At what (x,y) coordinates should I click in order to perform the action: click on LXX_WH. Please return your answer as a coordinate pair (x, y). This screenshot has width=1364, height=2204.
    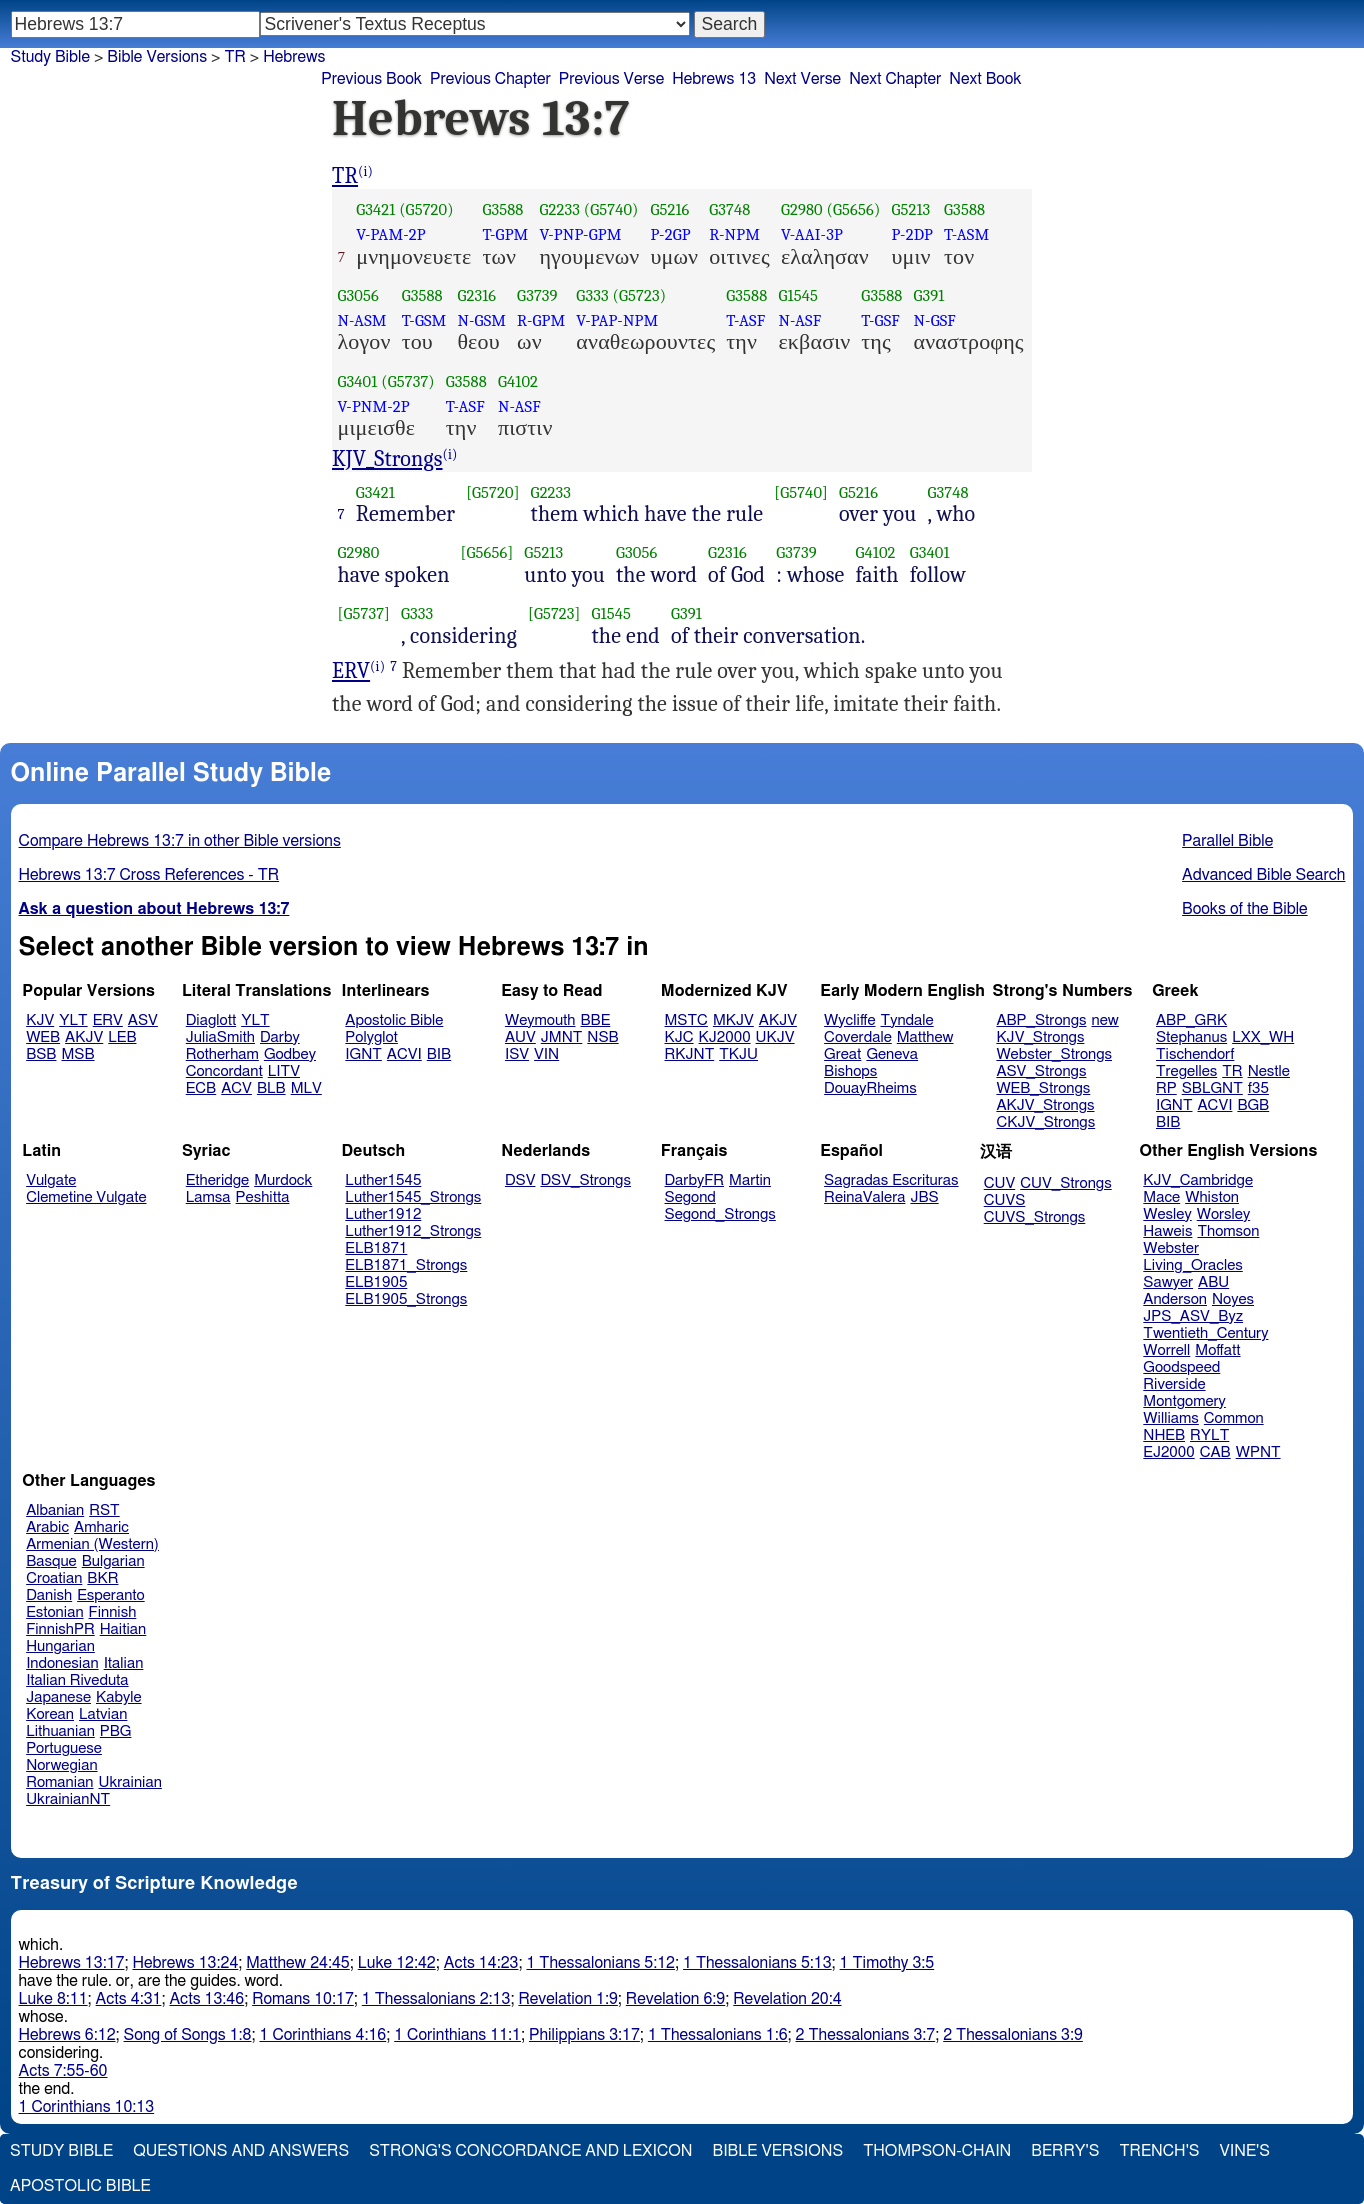
    Looking at the image, I should click on (1263, 1037).